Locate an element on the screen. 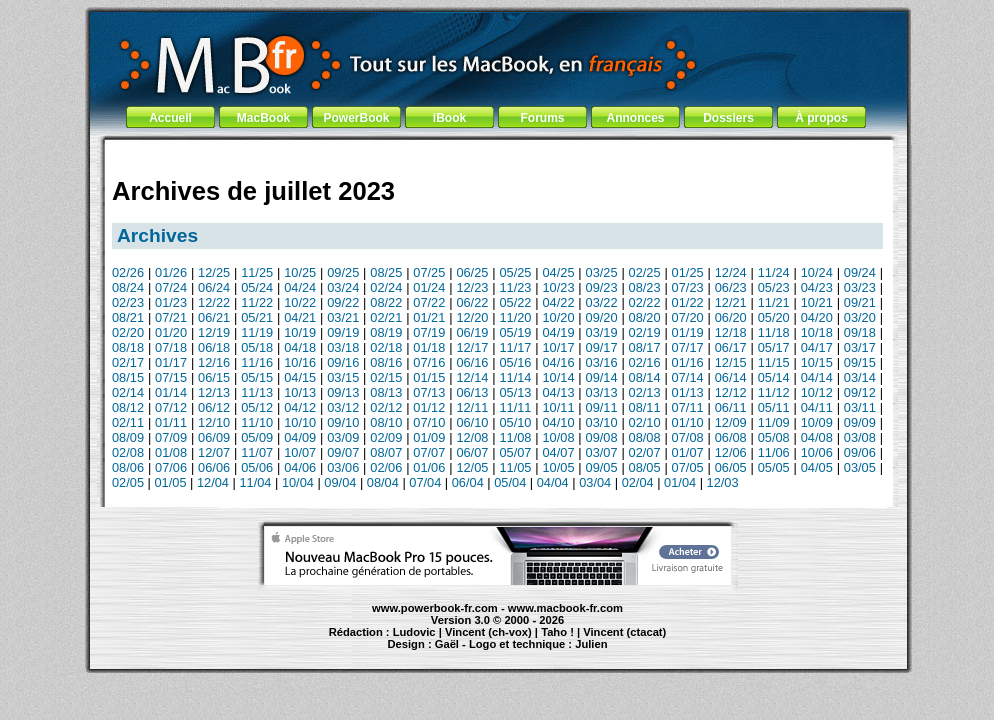 This screenshot has height=720, width=994. 08/13 is located at coordinates (386, 392).